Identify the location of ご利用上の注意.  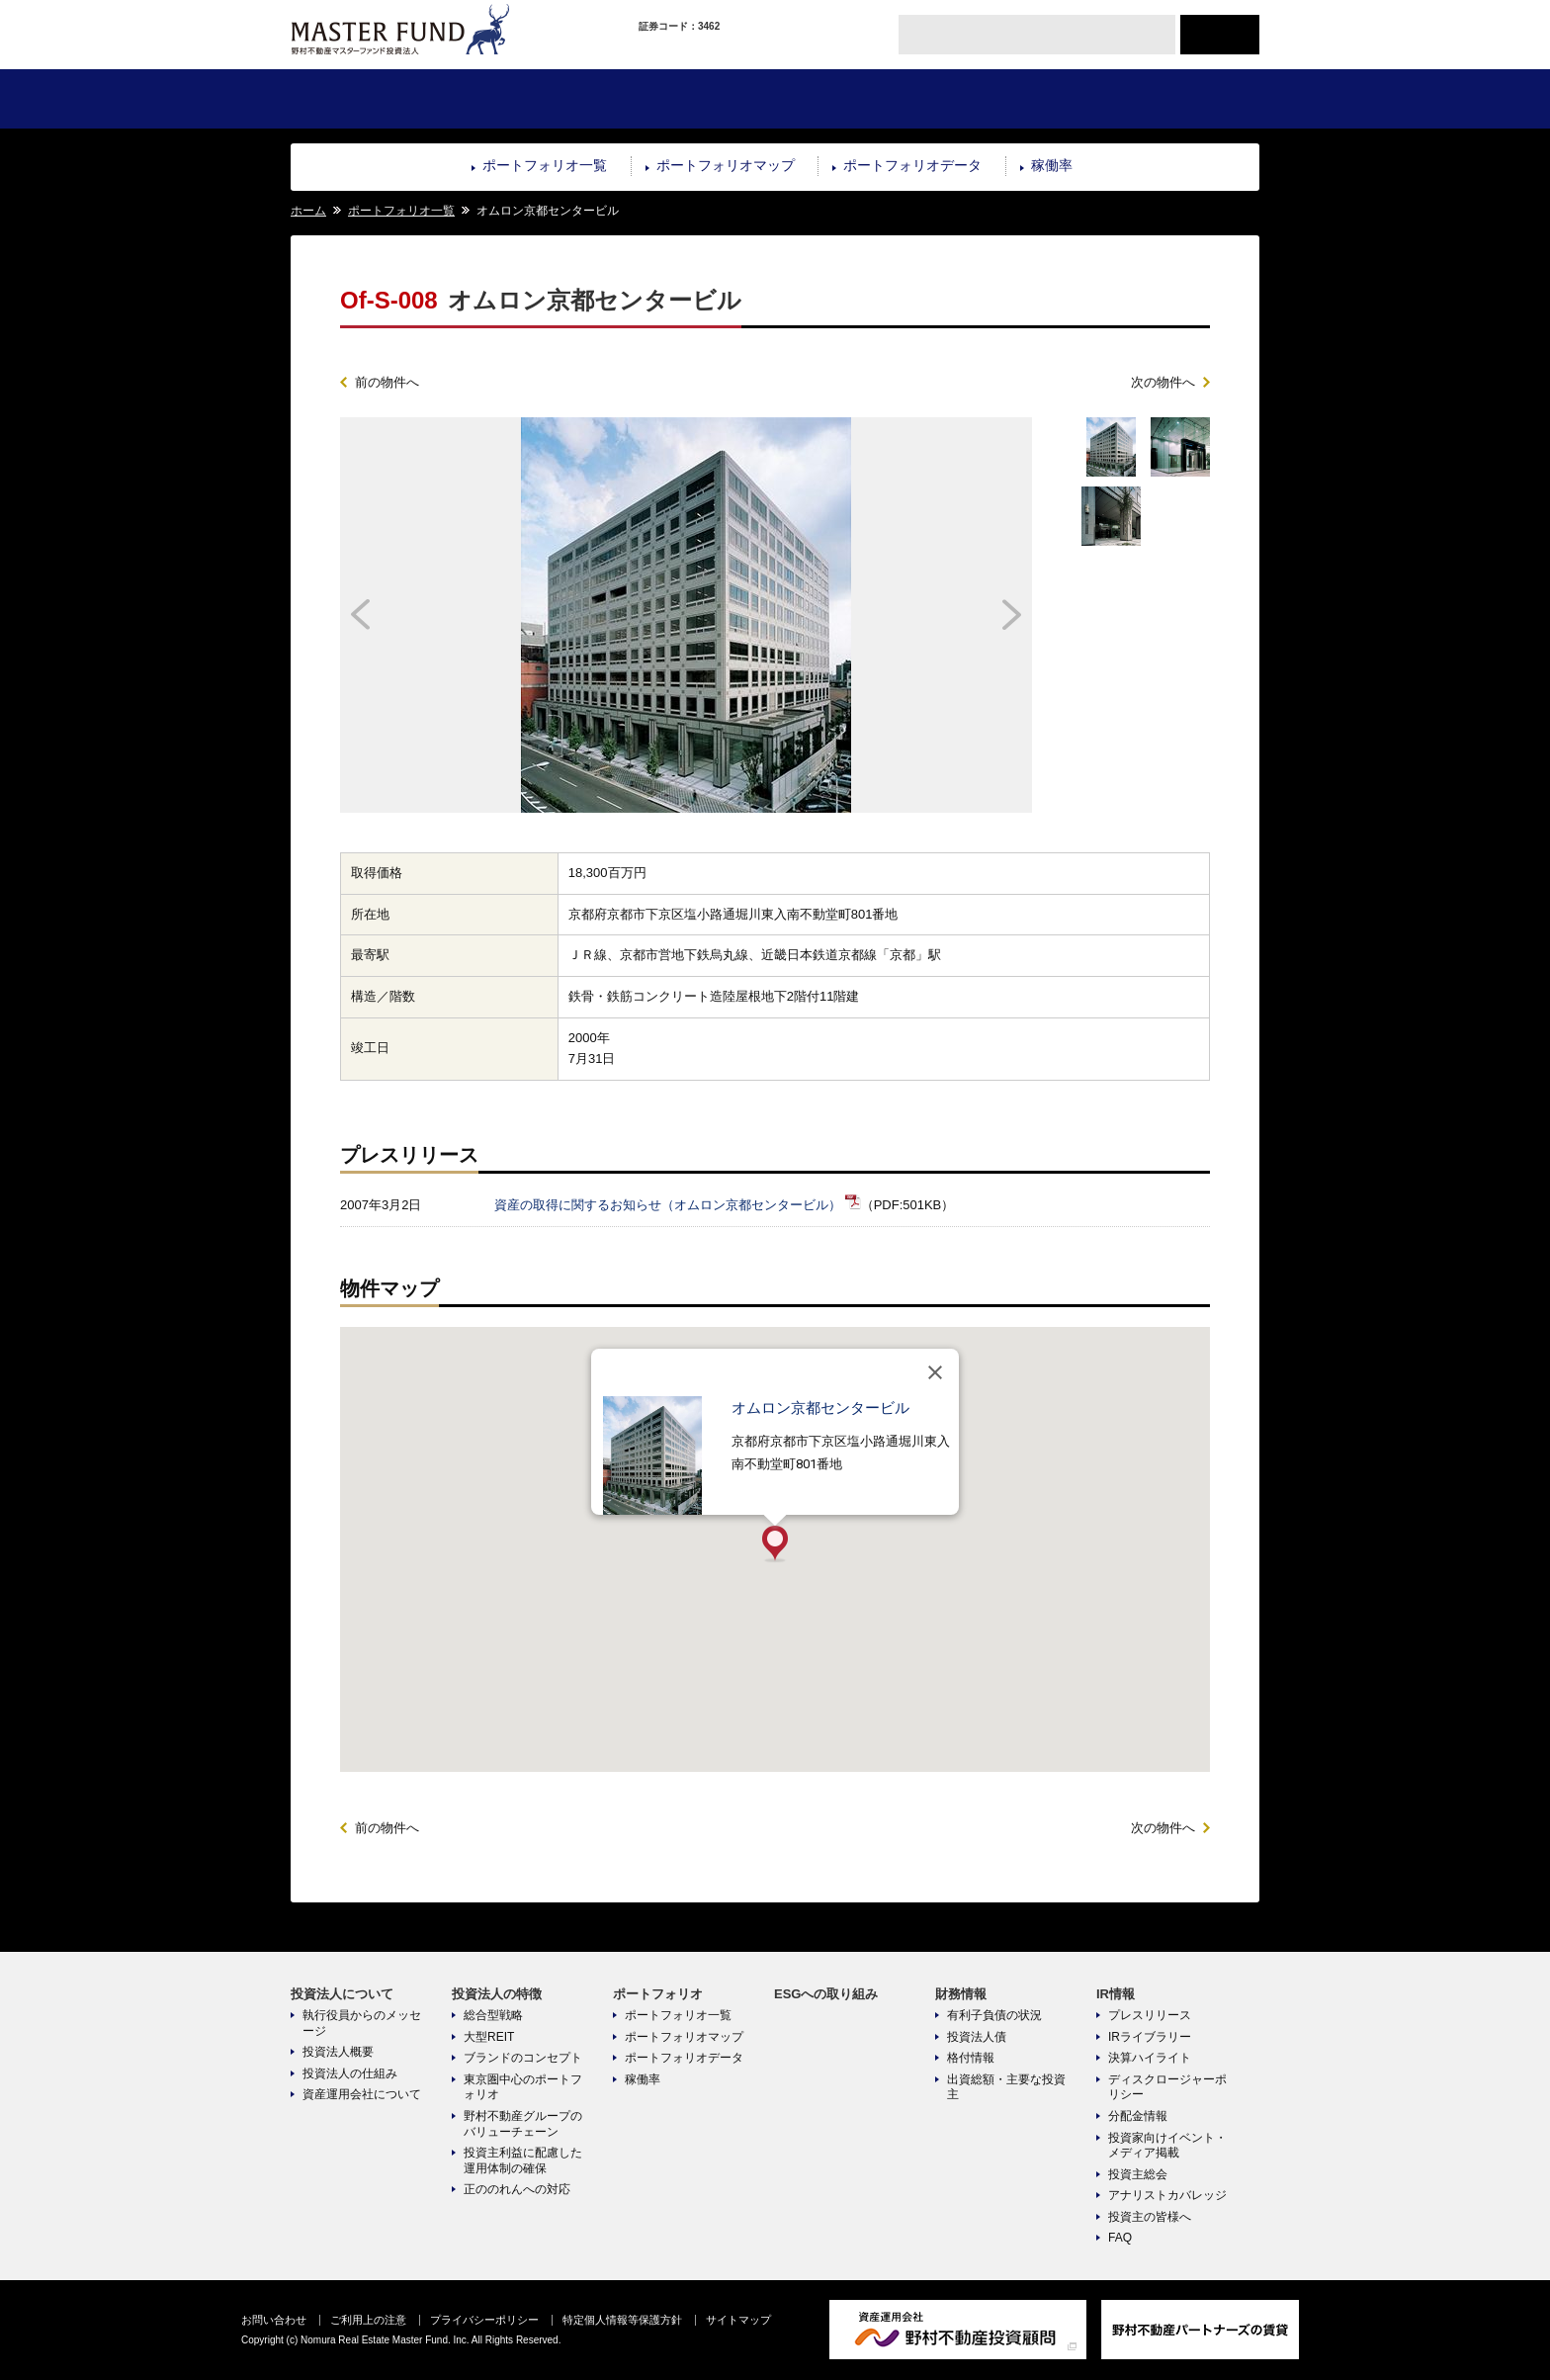
(368, 2320).